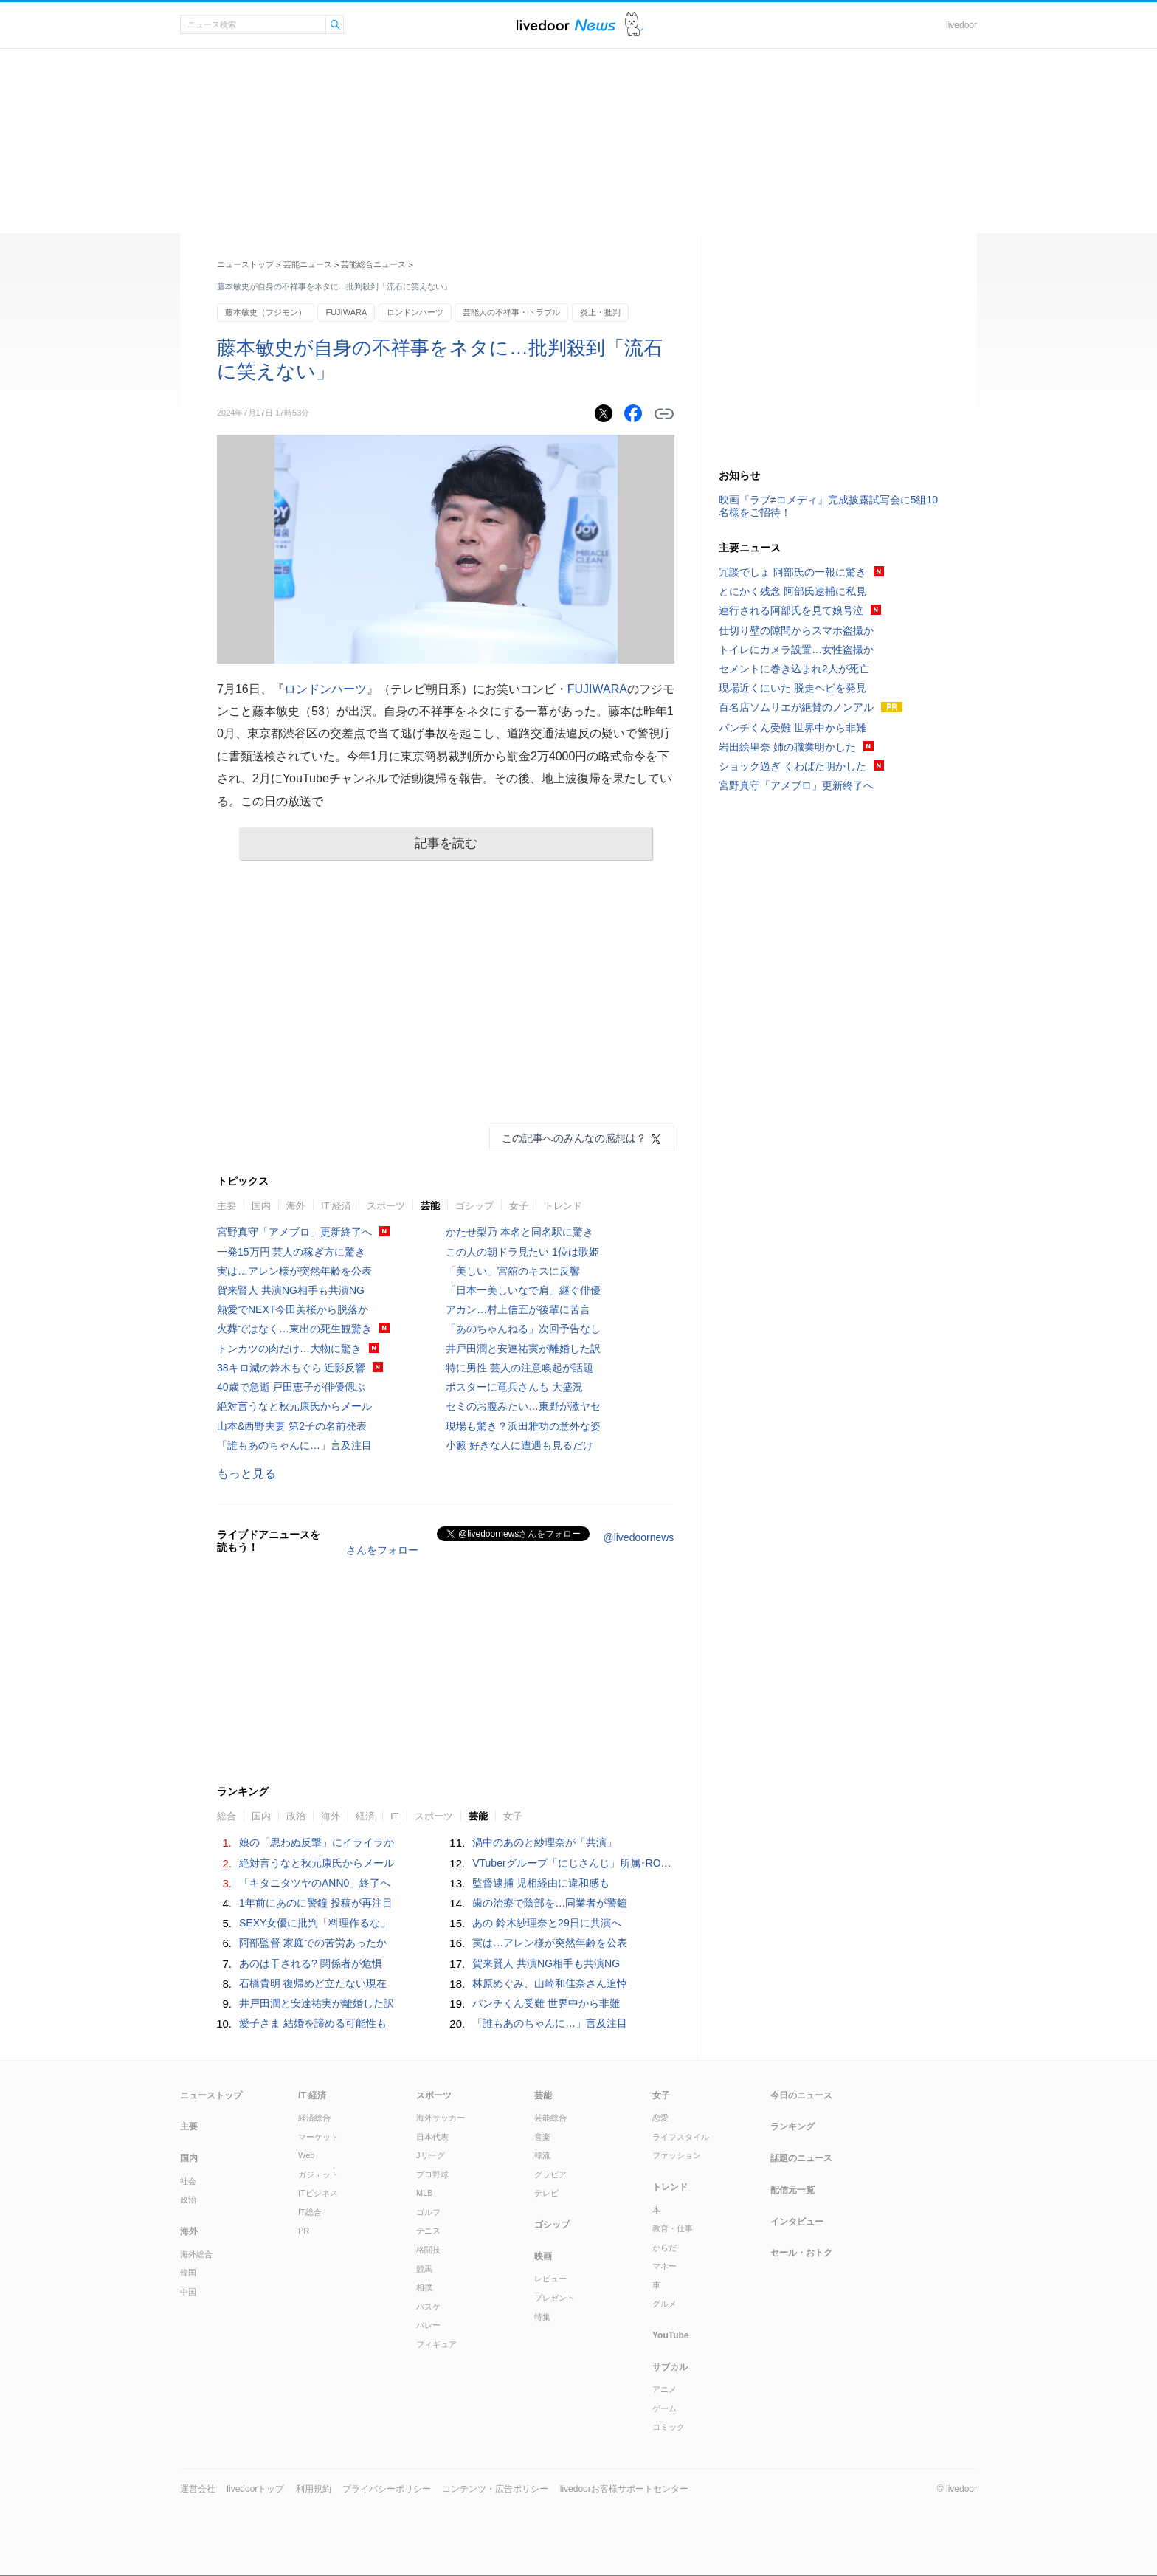  Describe the element at coordinates (518, 1205) in the screenshot. I see `女子` at that location.